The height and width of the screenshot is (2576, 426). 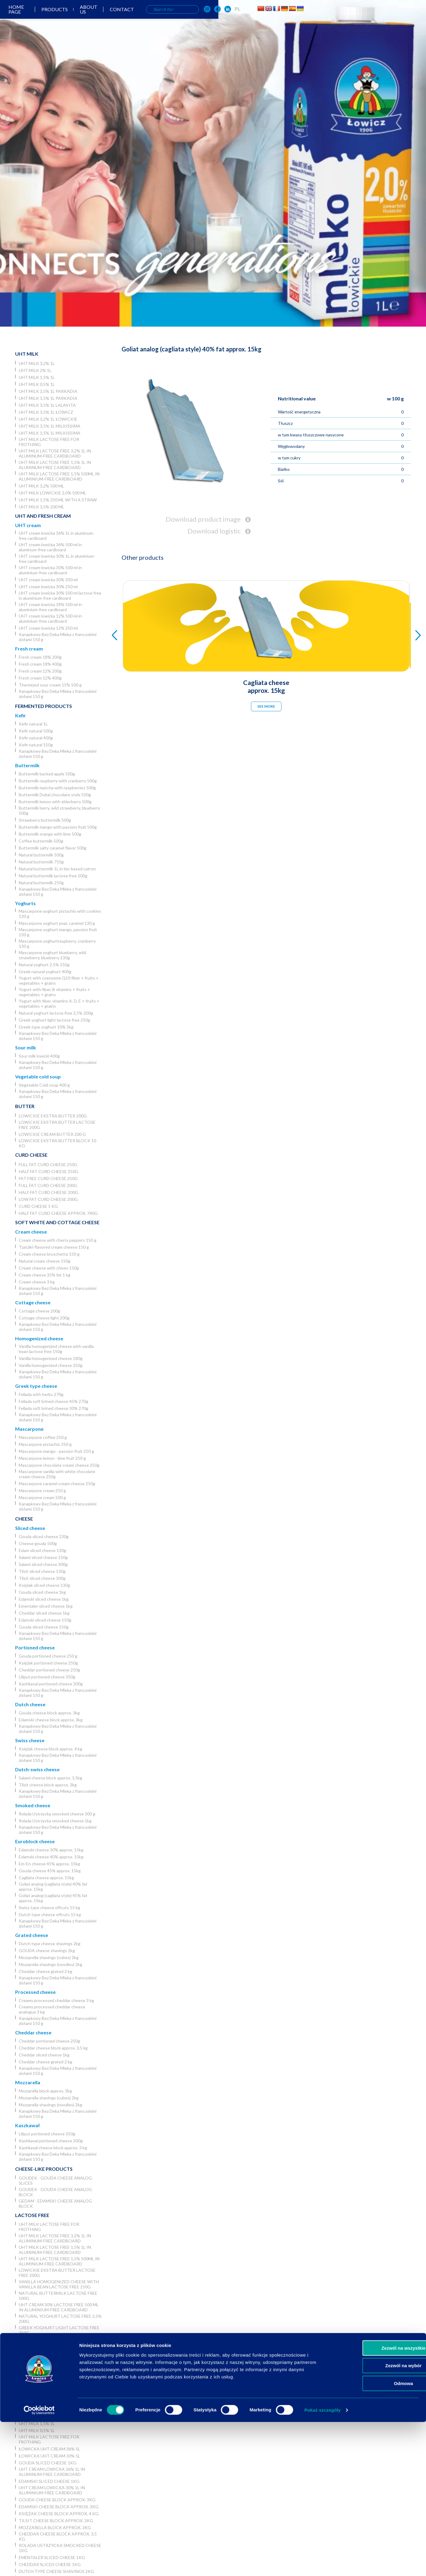 What do you see at coordinates (32, 1302) in the screenshot?
I see `Cottage cheese` at bounding box center [32, 1302].